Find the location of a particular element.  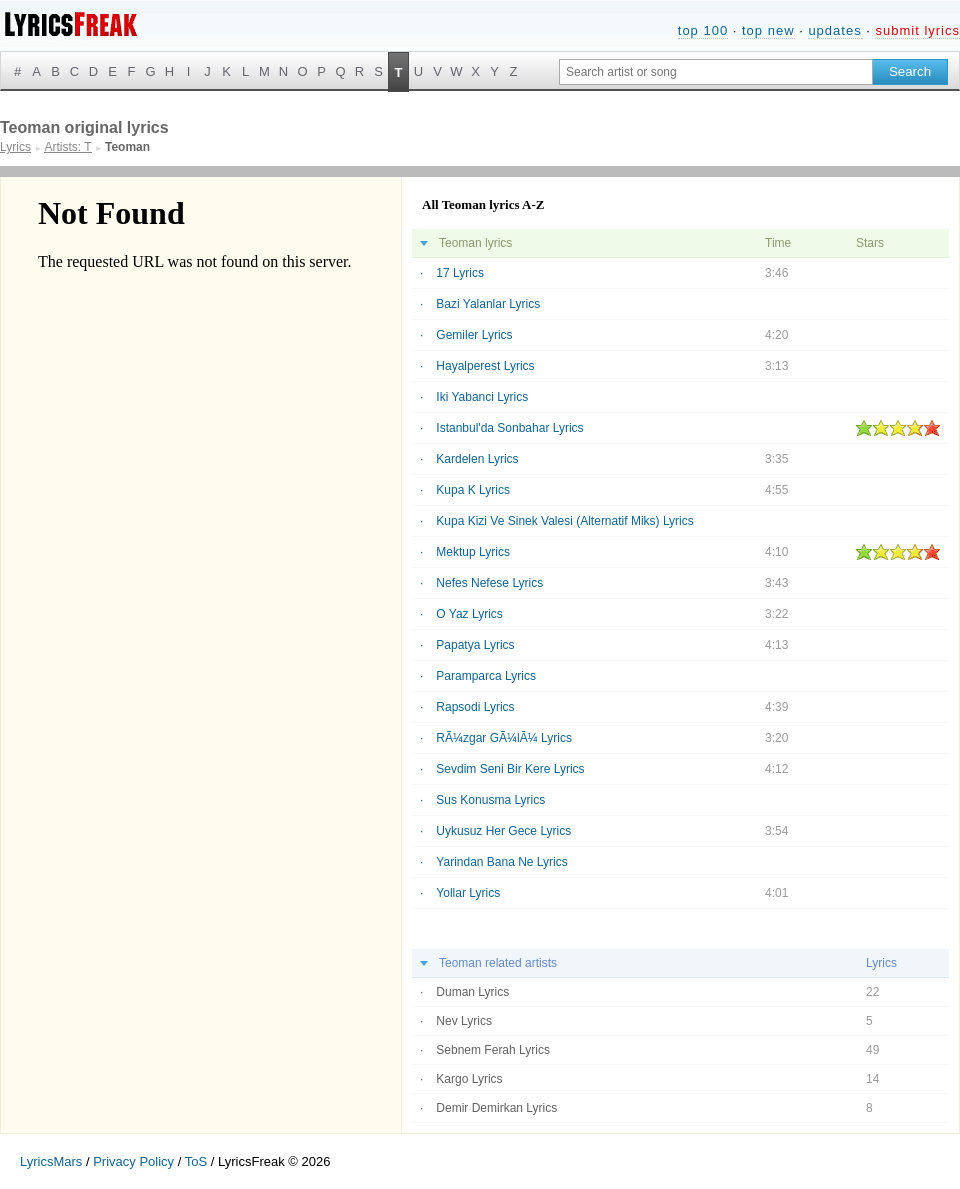

Papatya Lyrics is located at coordinates (475, 645).